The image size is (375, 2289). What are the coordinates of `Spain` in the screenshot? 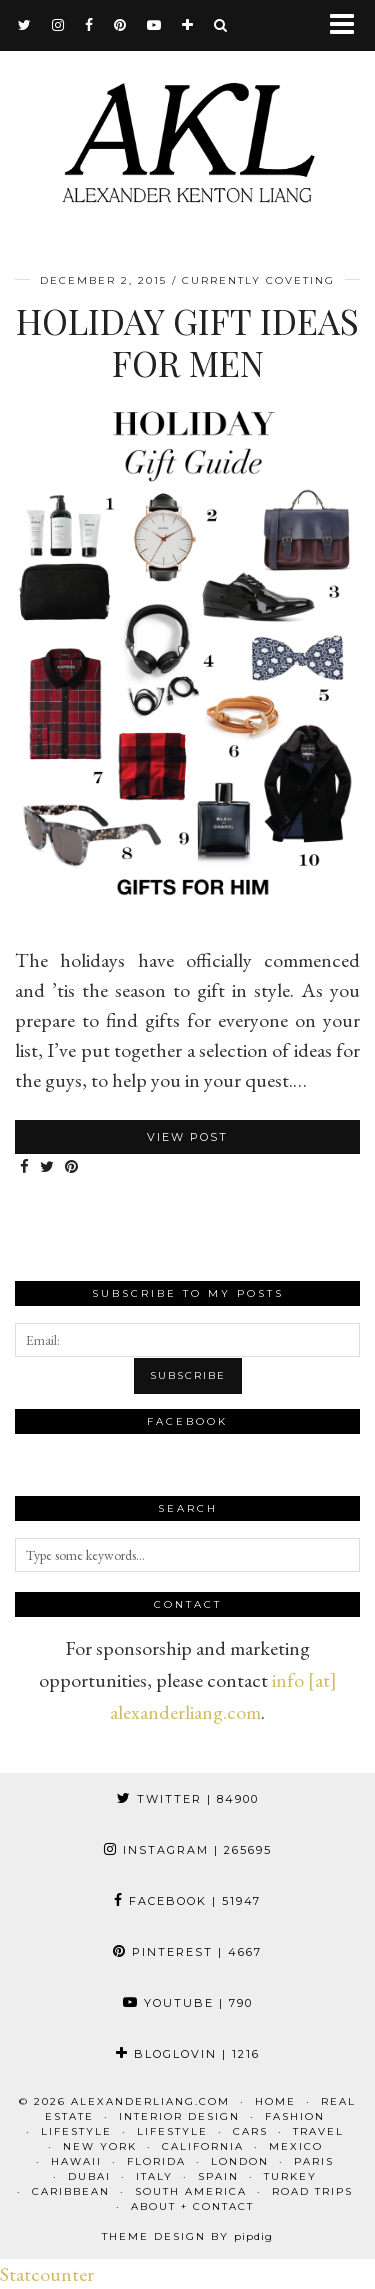 It's located at (218, 2176).